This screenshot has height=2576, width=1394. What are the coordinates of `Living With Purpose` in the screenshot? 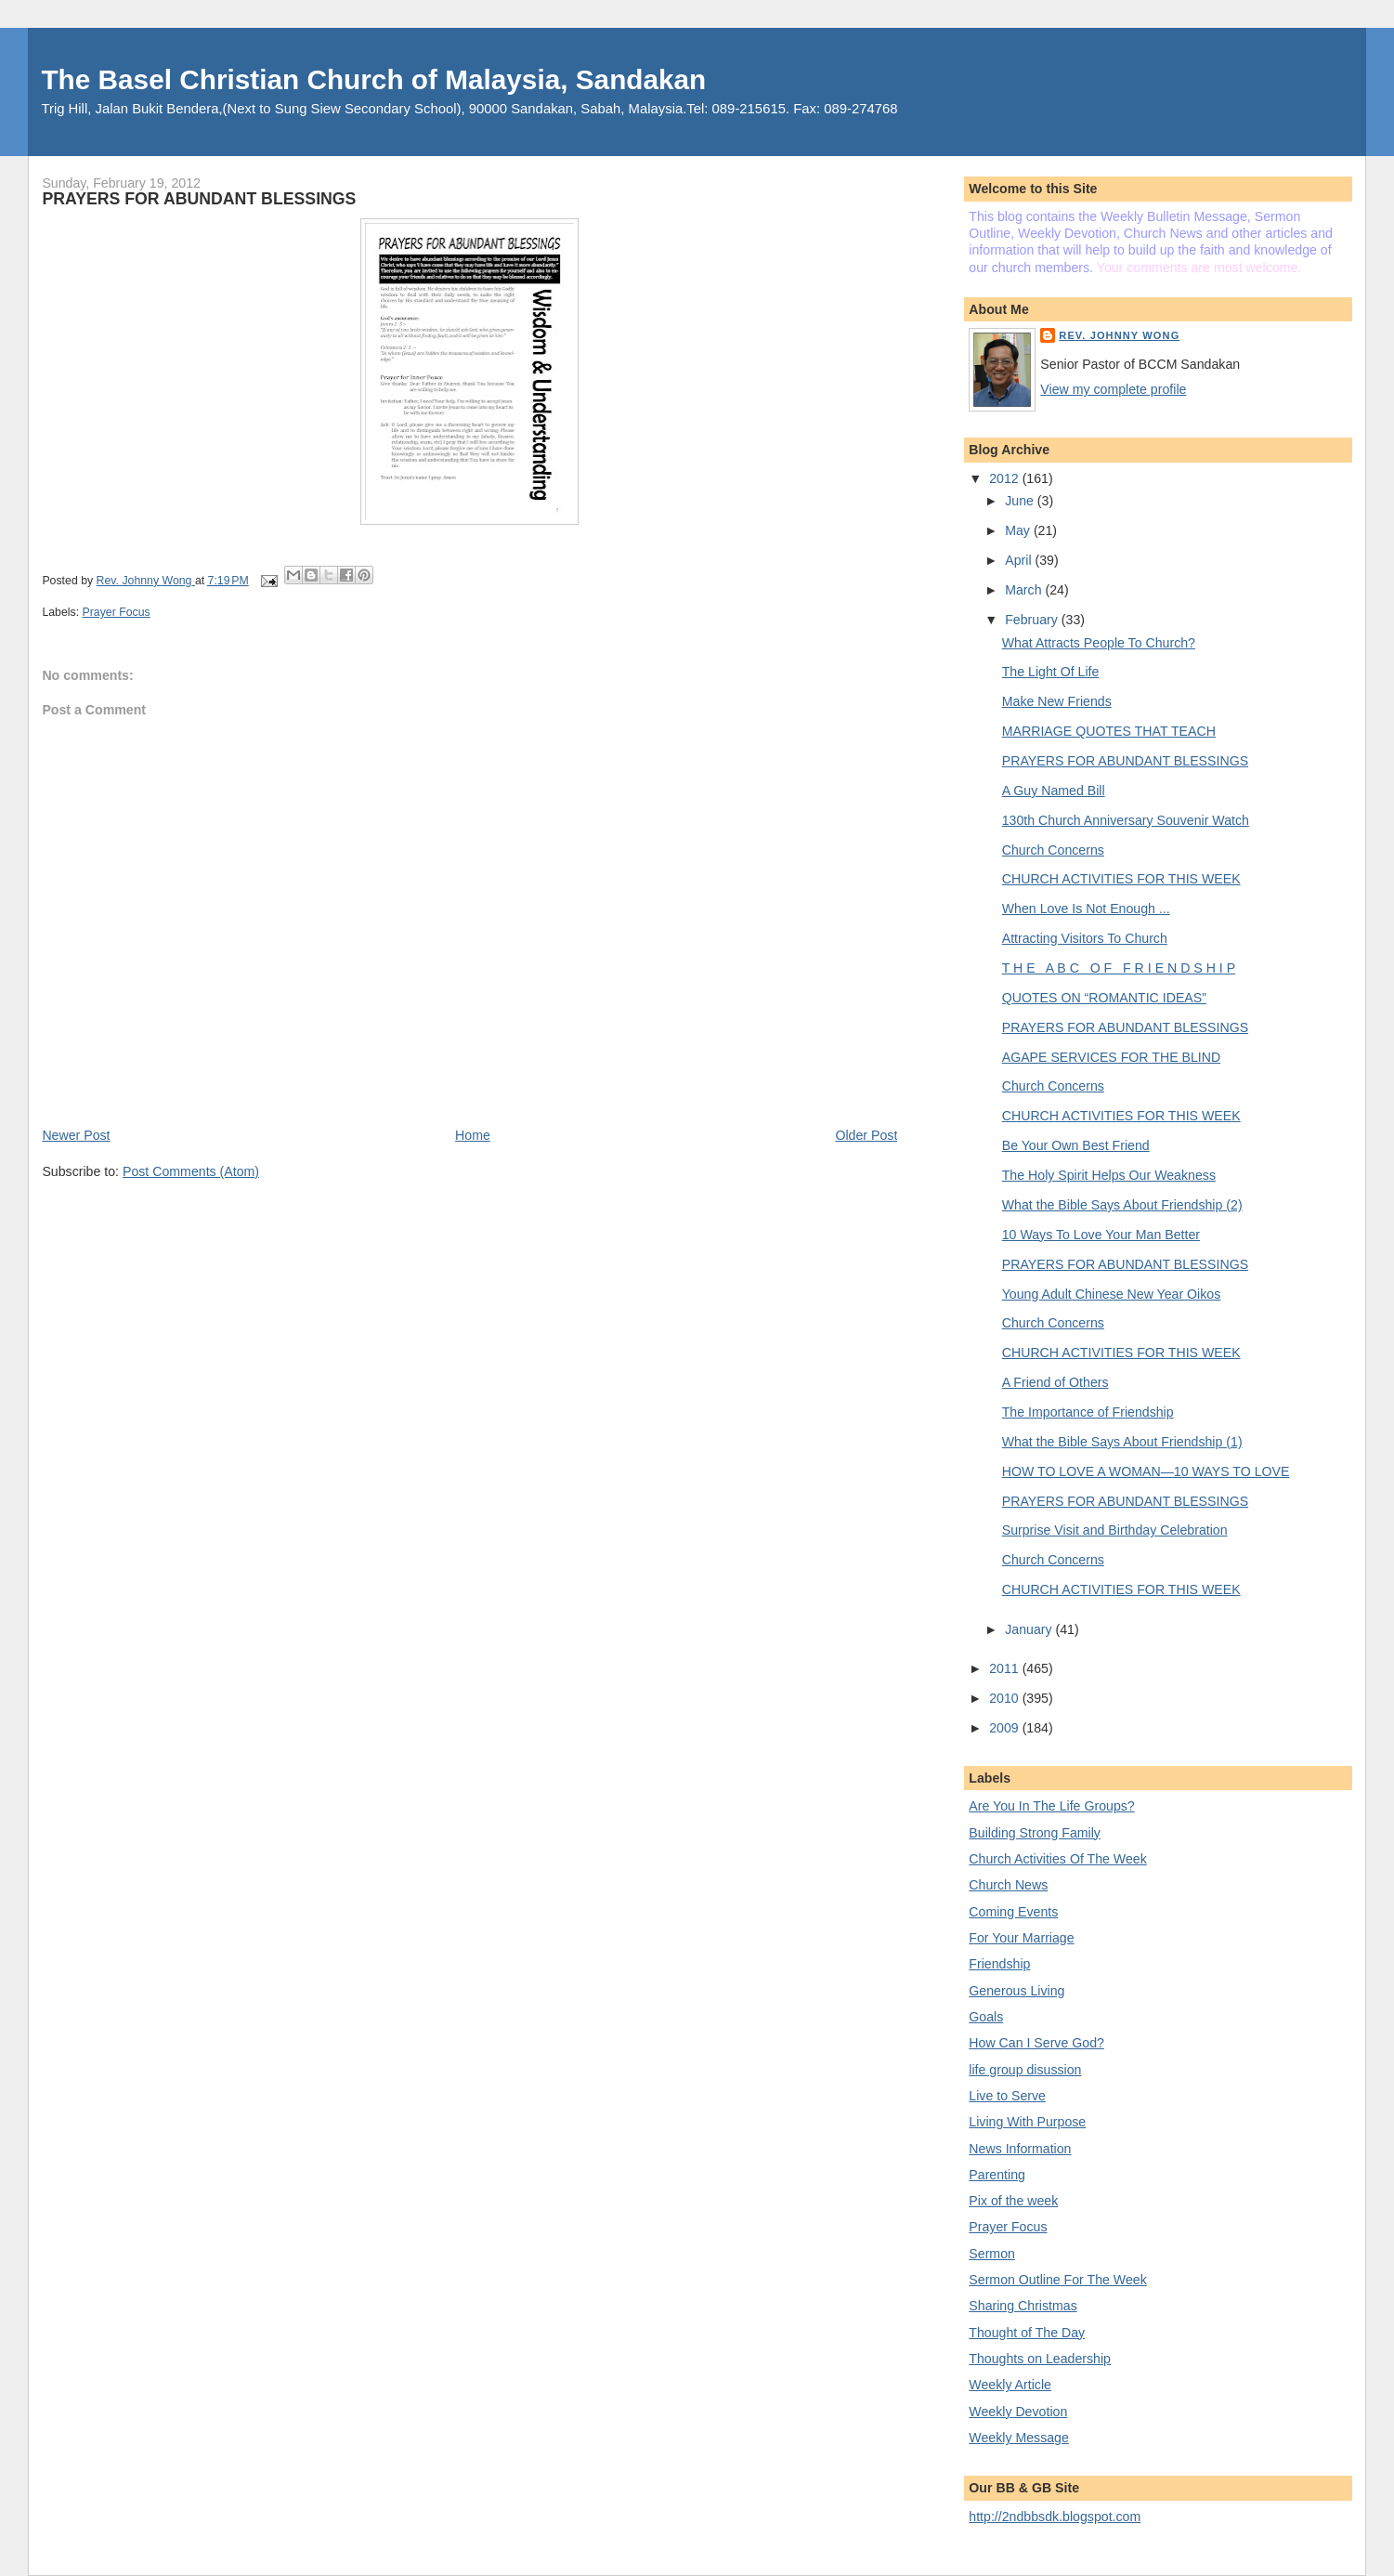 It's located at (1027, 2121).